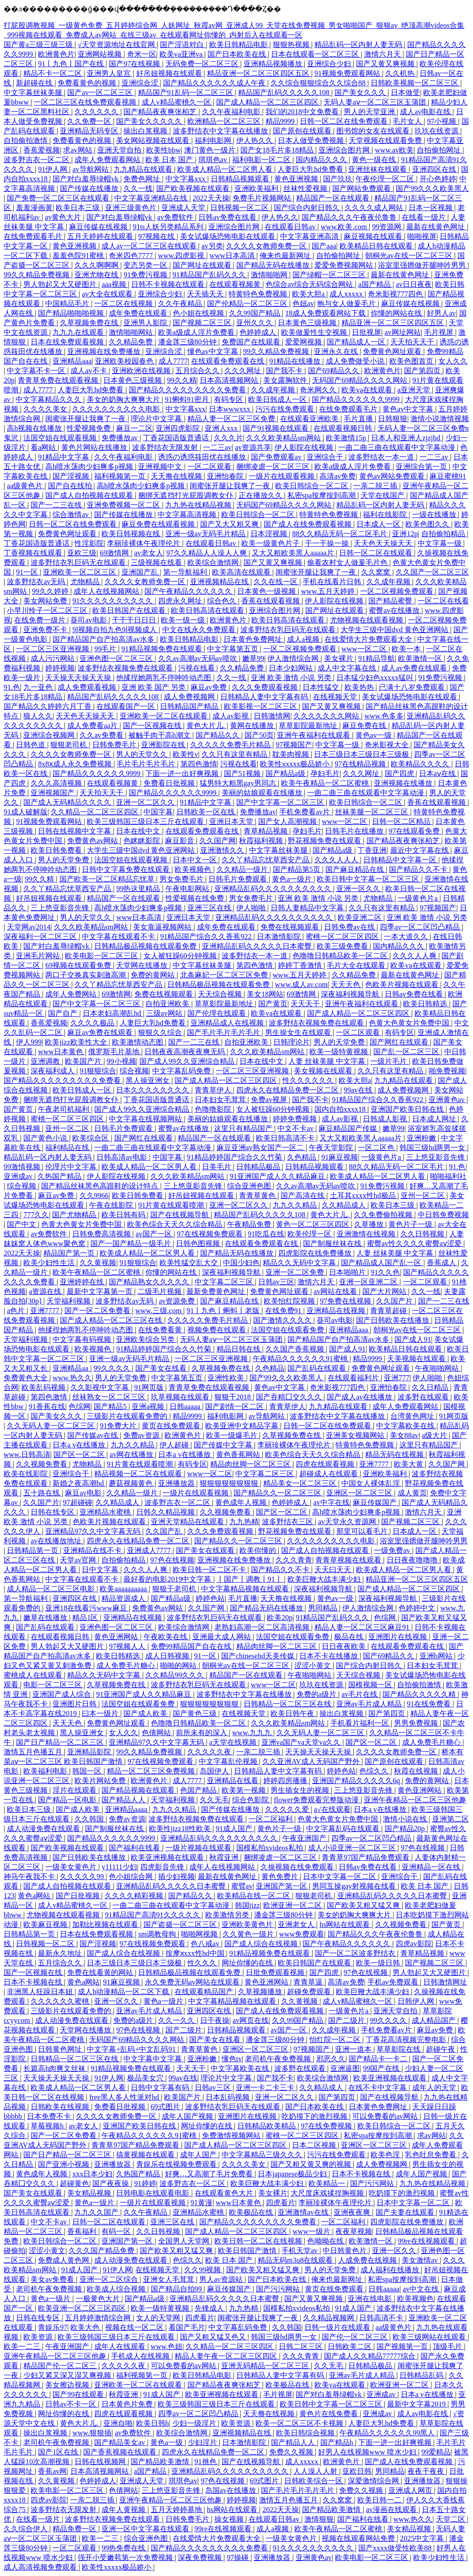 The image size is (473, 2576). Describe the element at coordinates (46, 1924) in the screenshot. I see `欧美麻豆视频` at that location.